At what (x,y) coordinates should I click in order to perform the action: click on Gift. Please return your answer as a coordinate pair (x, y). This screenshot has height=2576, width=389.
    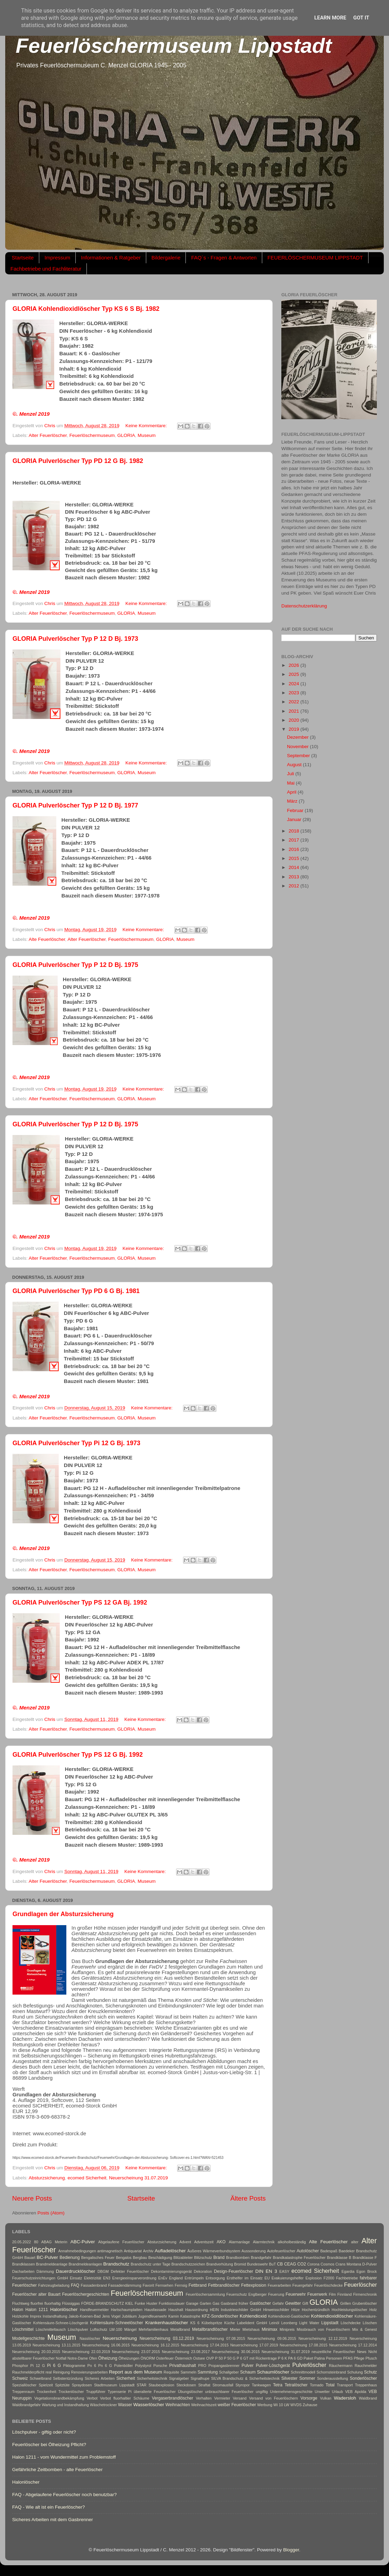
    Looking at the image, I should click on (305, 2303).